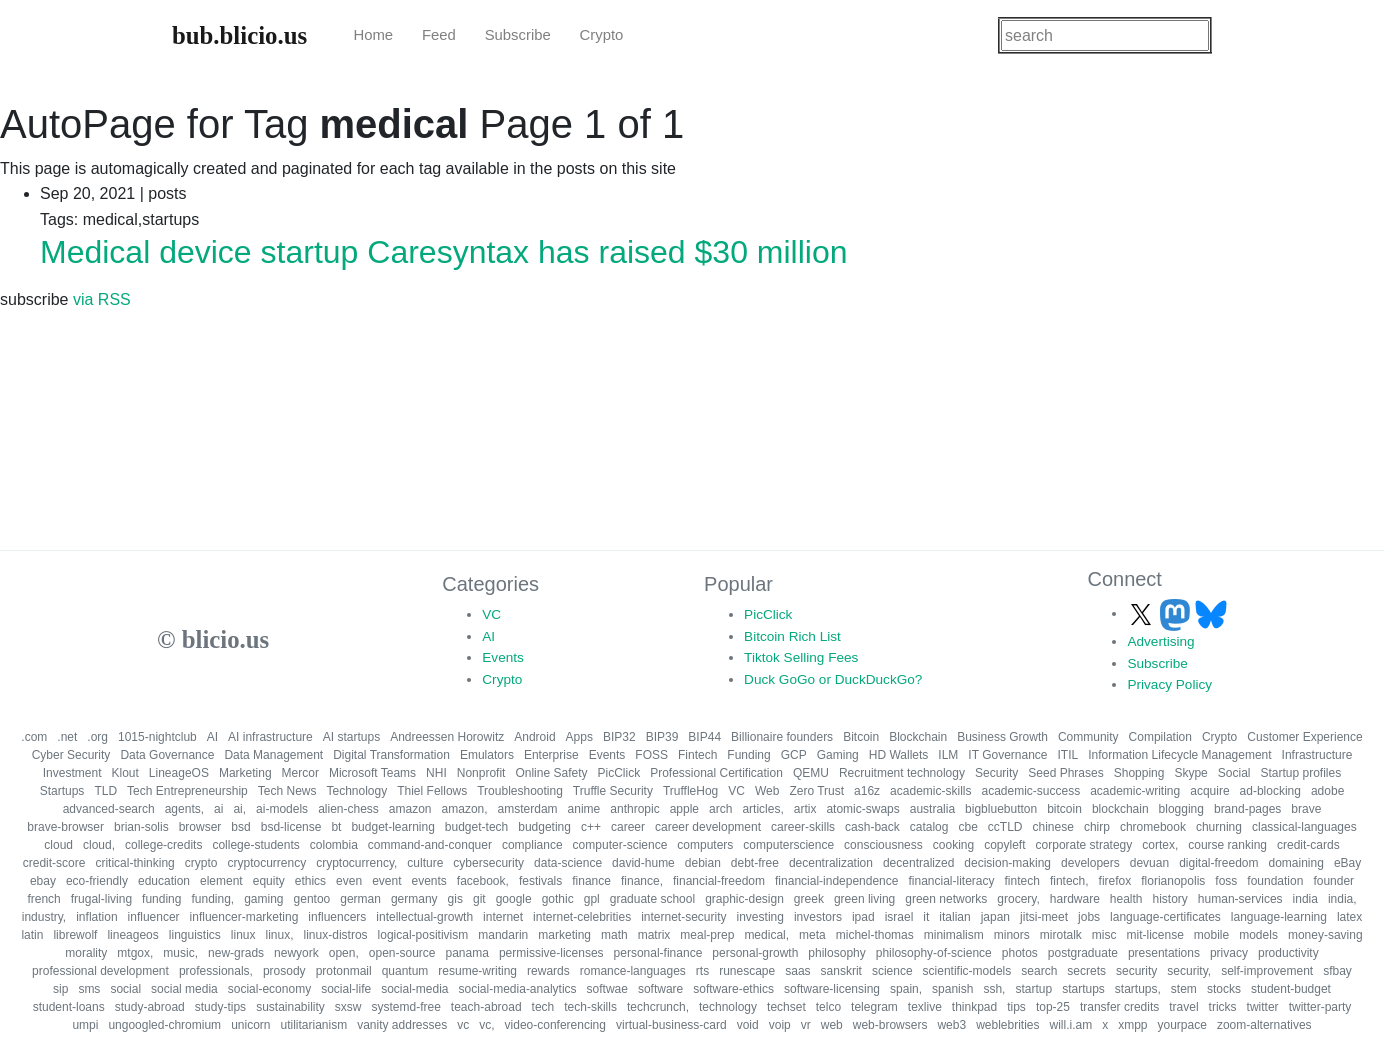 This screenshot has height=1050, width=1384. Describe the element at coordinates (1088, 737) in the screenshot. I see `Community` at that location.